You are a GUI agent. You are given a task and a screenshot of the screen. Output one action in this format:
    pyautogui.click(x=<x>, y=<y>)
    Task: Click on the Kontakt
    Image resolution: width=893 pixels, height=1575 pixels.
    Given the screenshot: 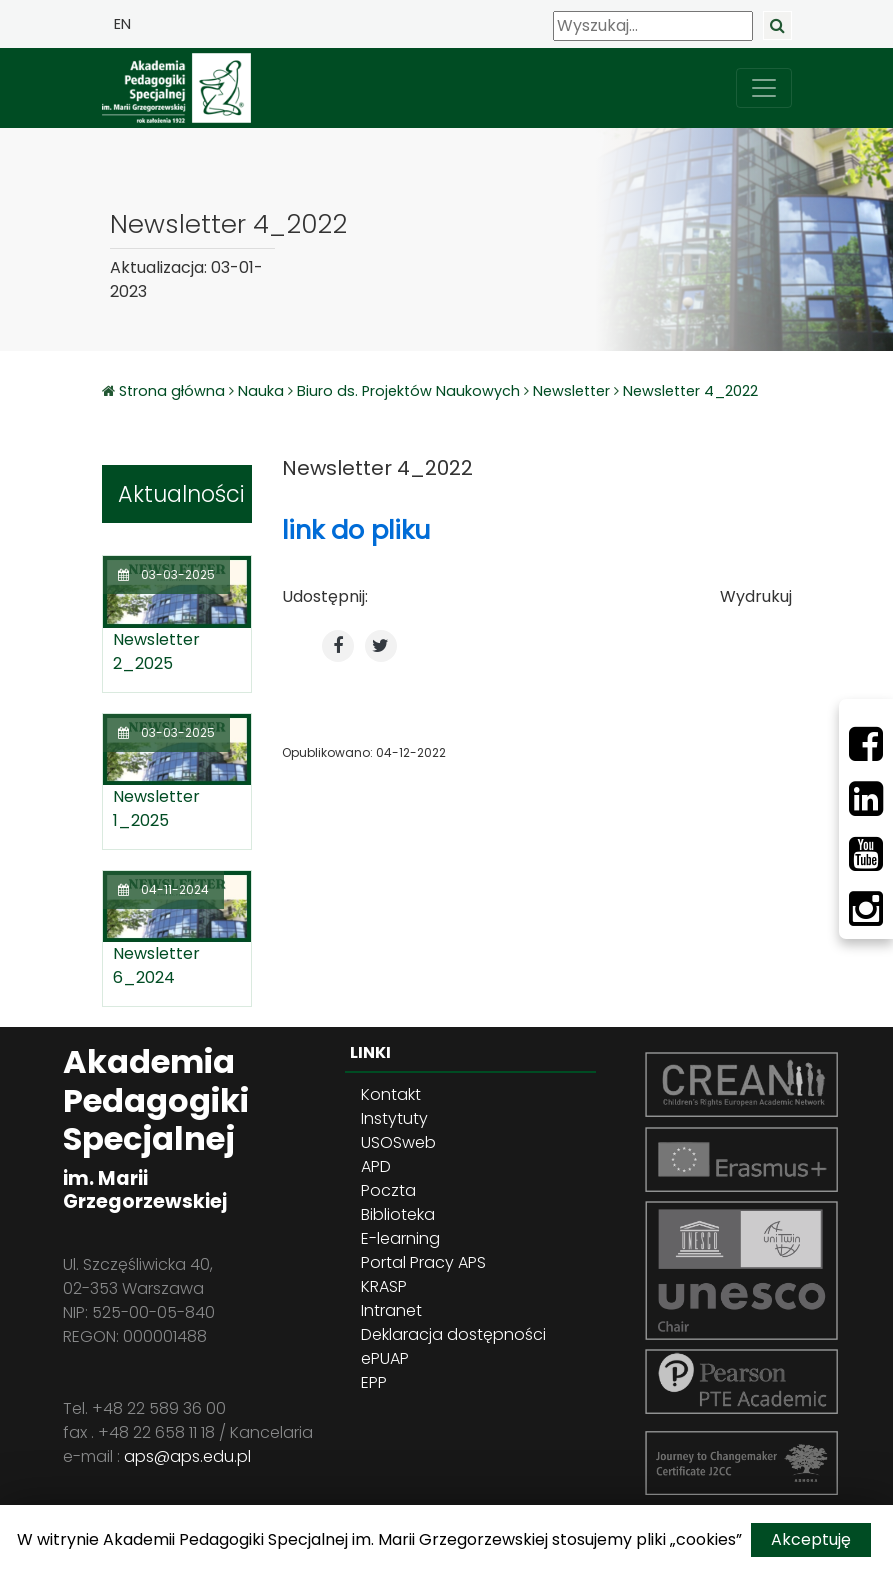 What is the action you would take?
    pyautogui.click(x=391, y=1094)
    